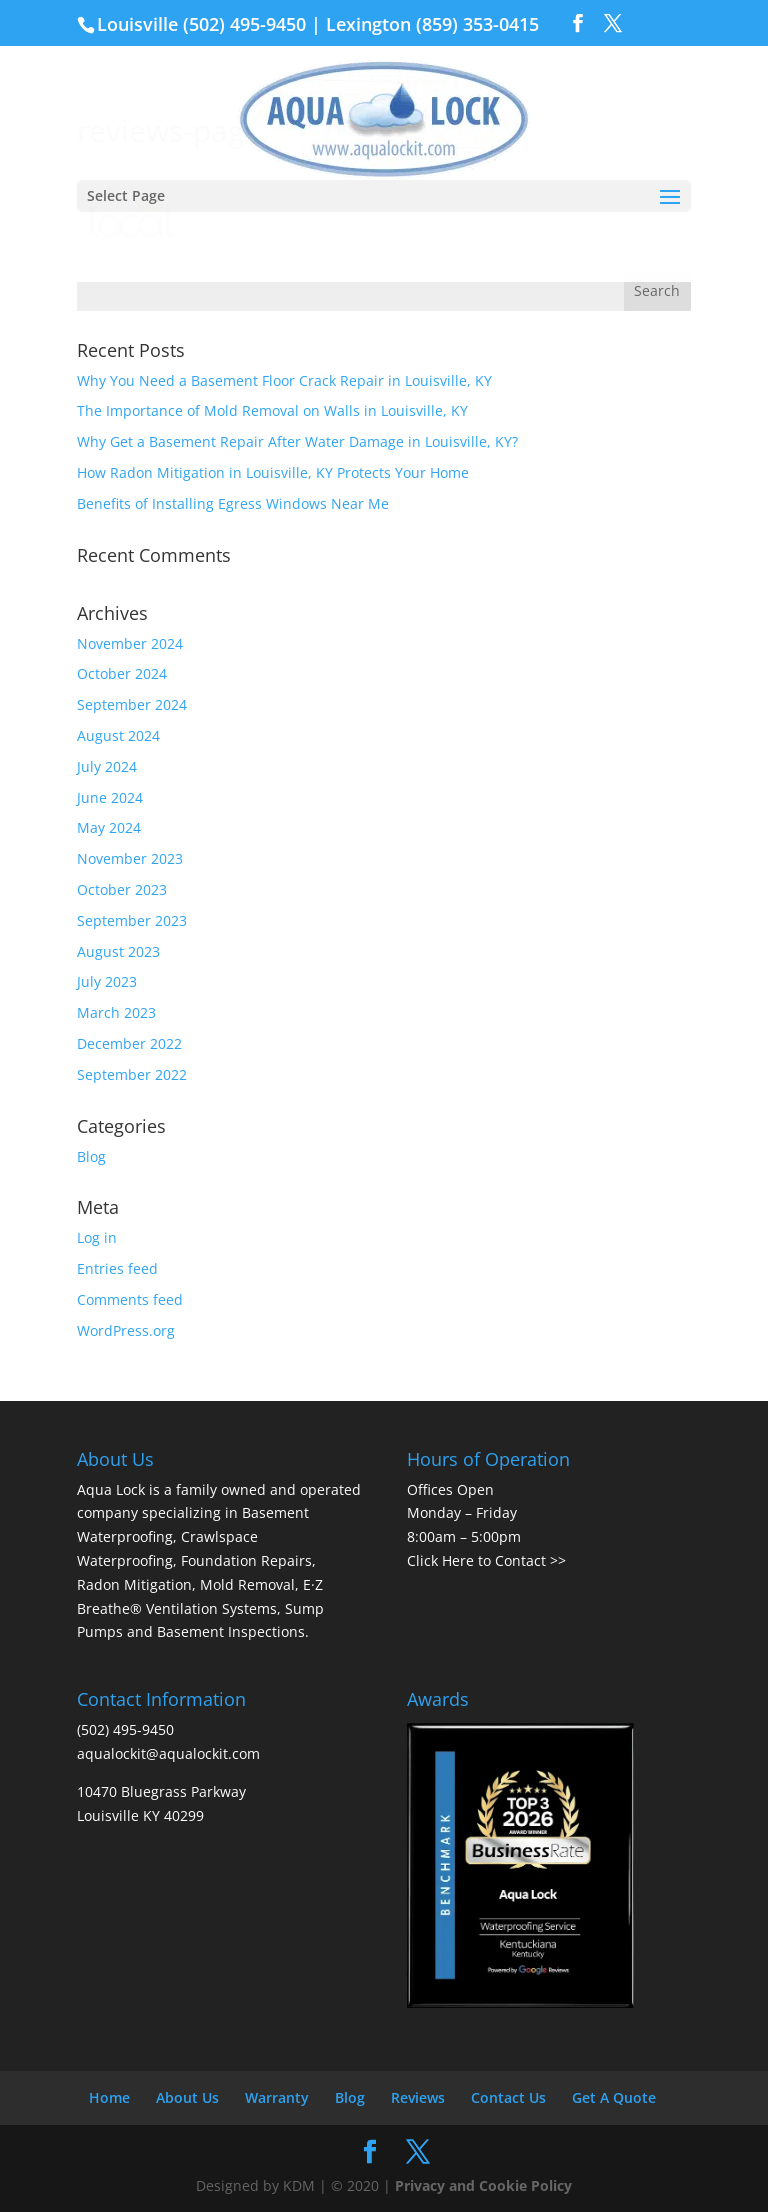  I want to click on Why You Need a Basement Floor Crack Repair in Louisville, KY, so click(284, 380).